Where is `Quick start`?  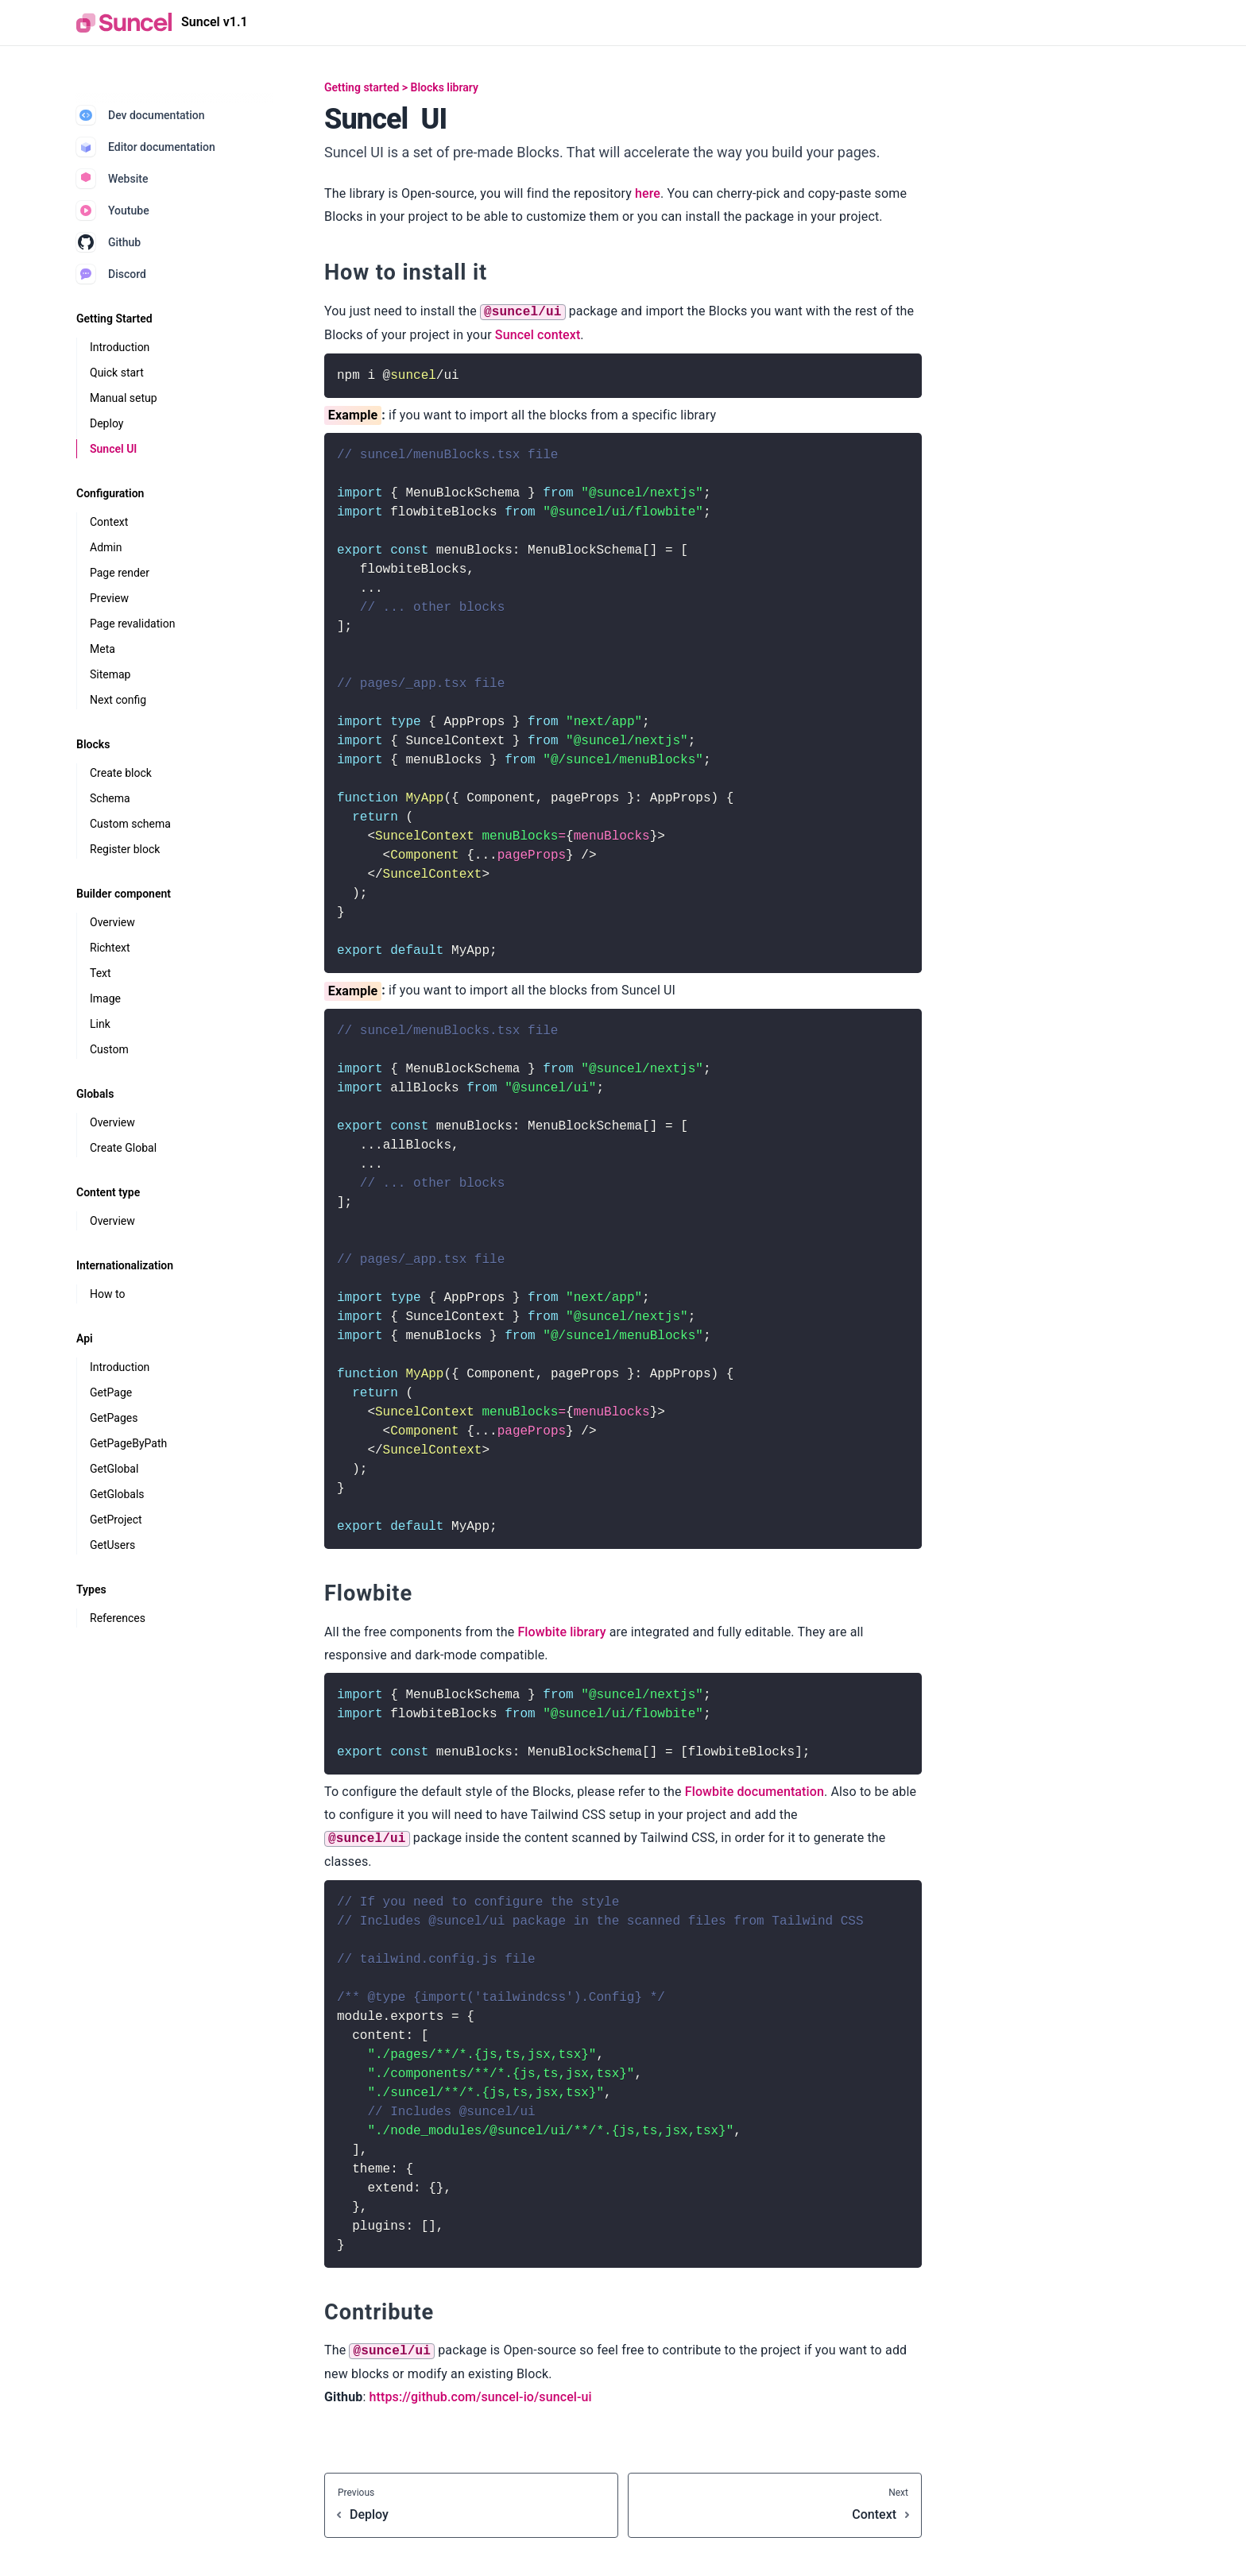
Quick start is located at coordinates (117, 372).